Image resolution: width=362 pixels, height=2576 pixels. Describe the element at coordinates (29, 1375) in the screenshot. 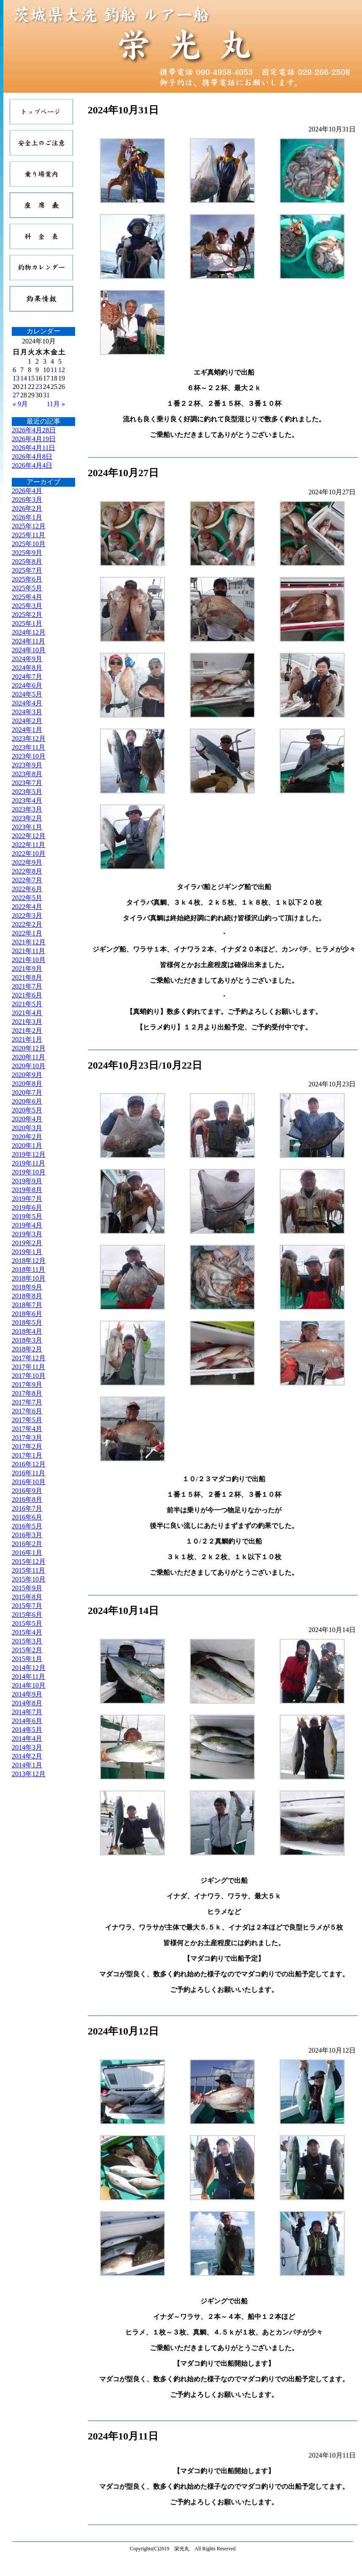

I see `2017年10月` at that location.